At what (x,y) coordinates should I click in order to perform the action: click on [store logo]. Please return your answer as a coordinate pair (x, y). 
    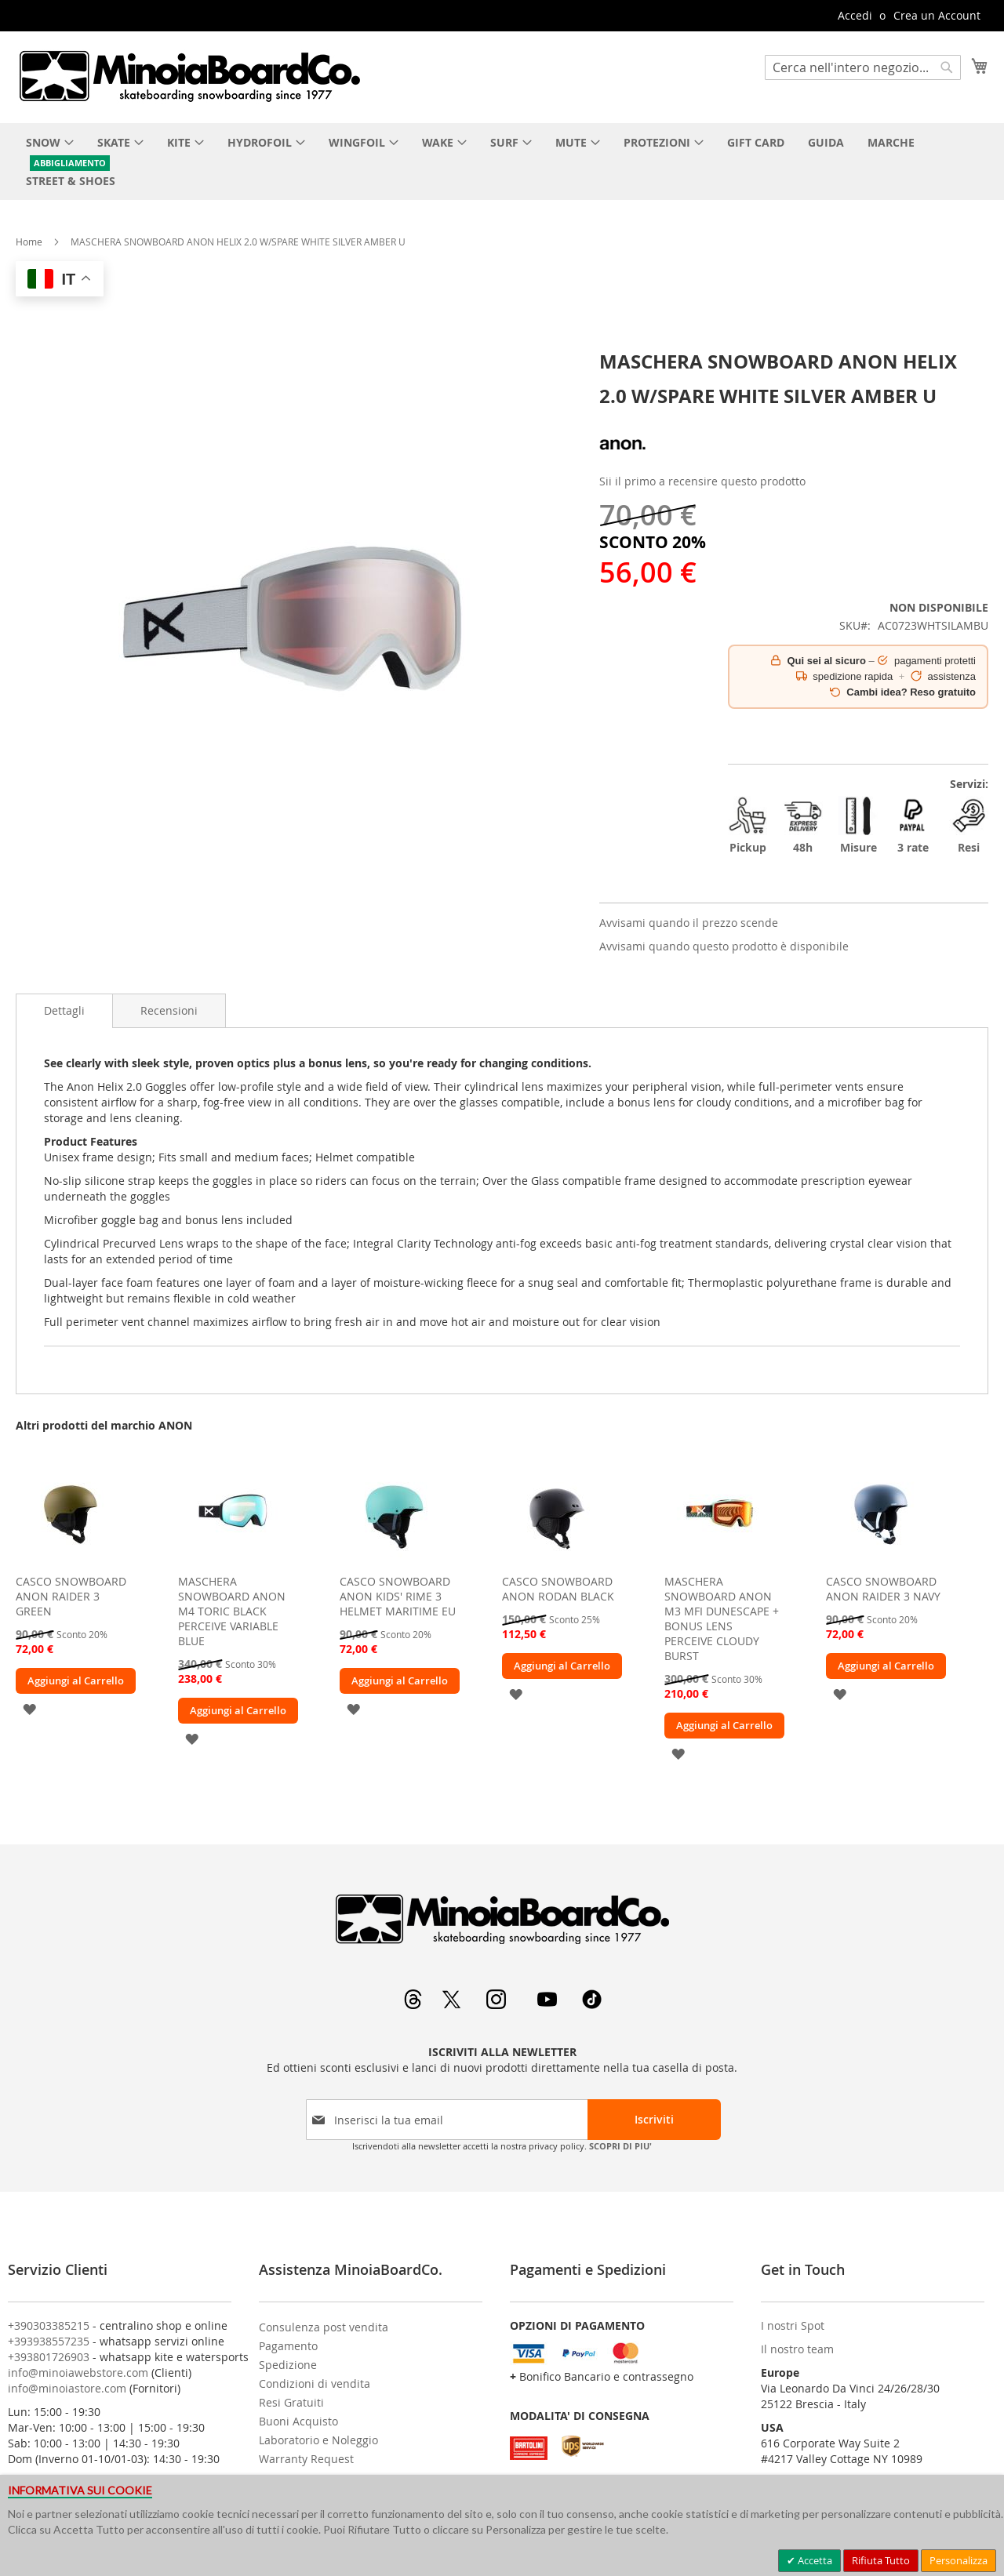
    Looking at the image, I should click on (189, 76).